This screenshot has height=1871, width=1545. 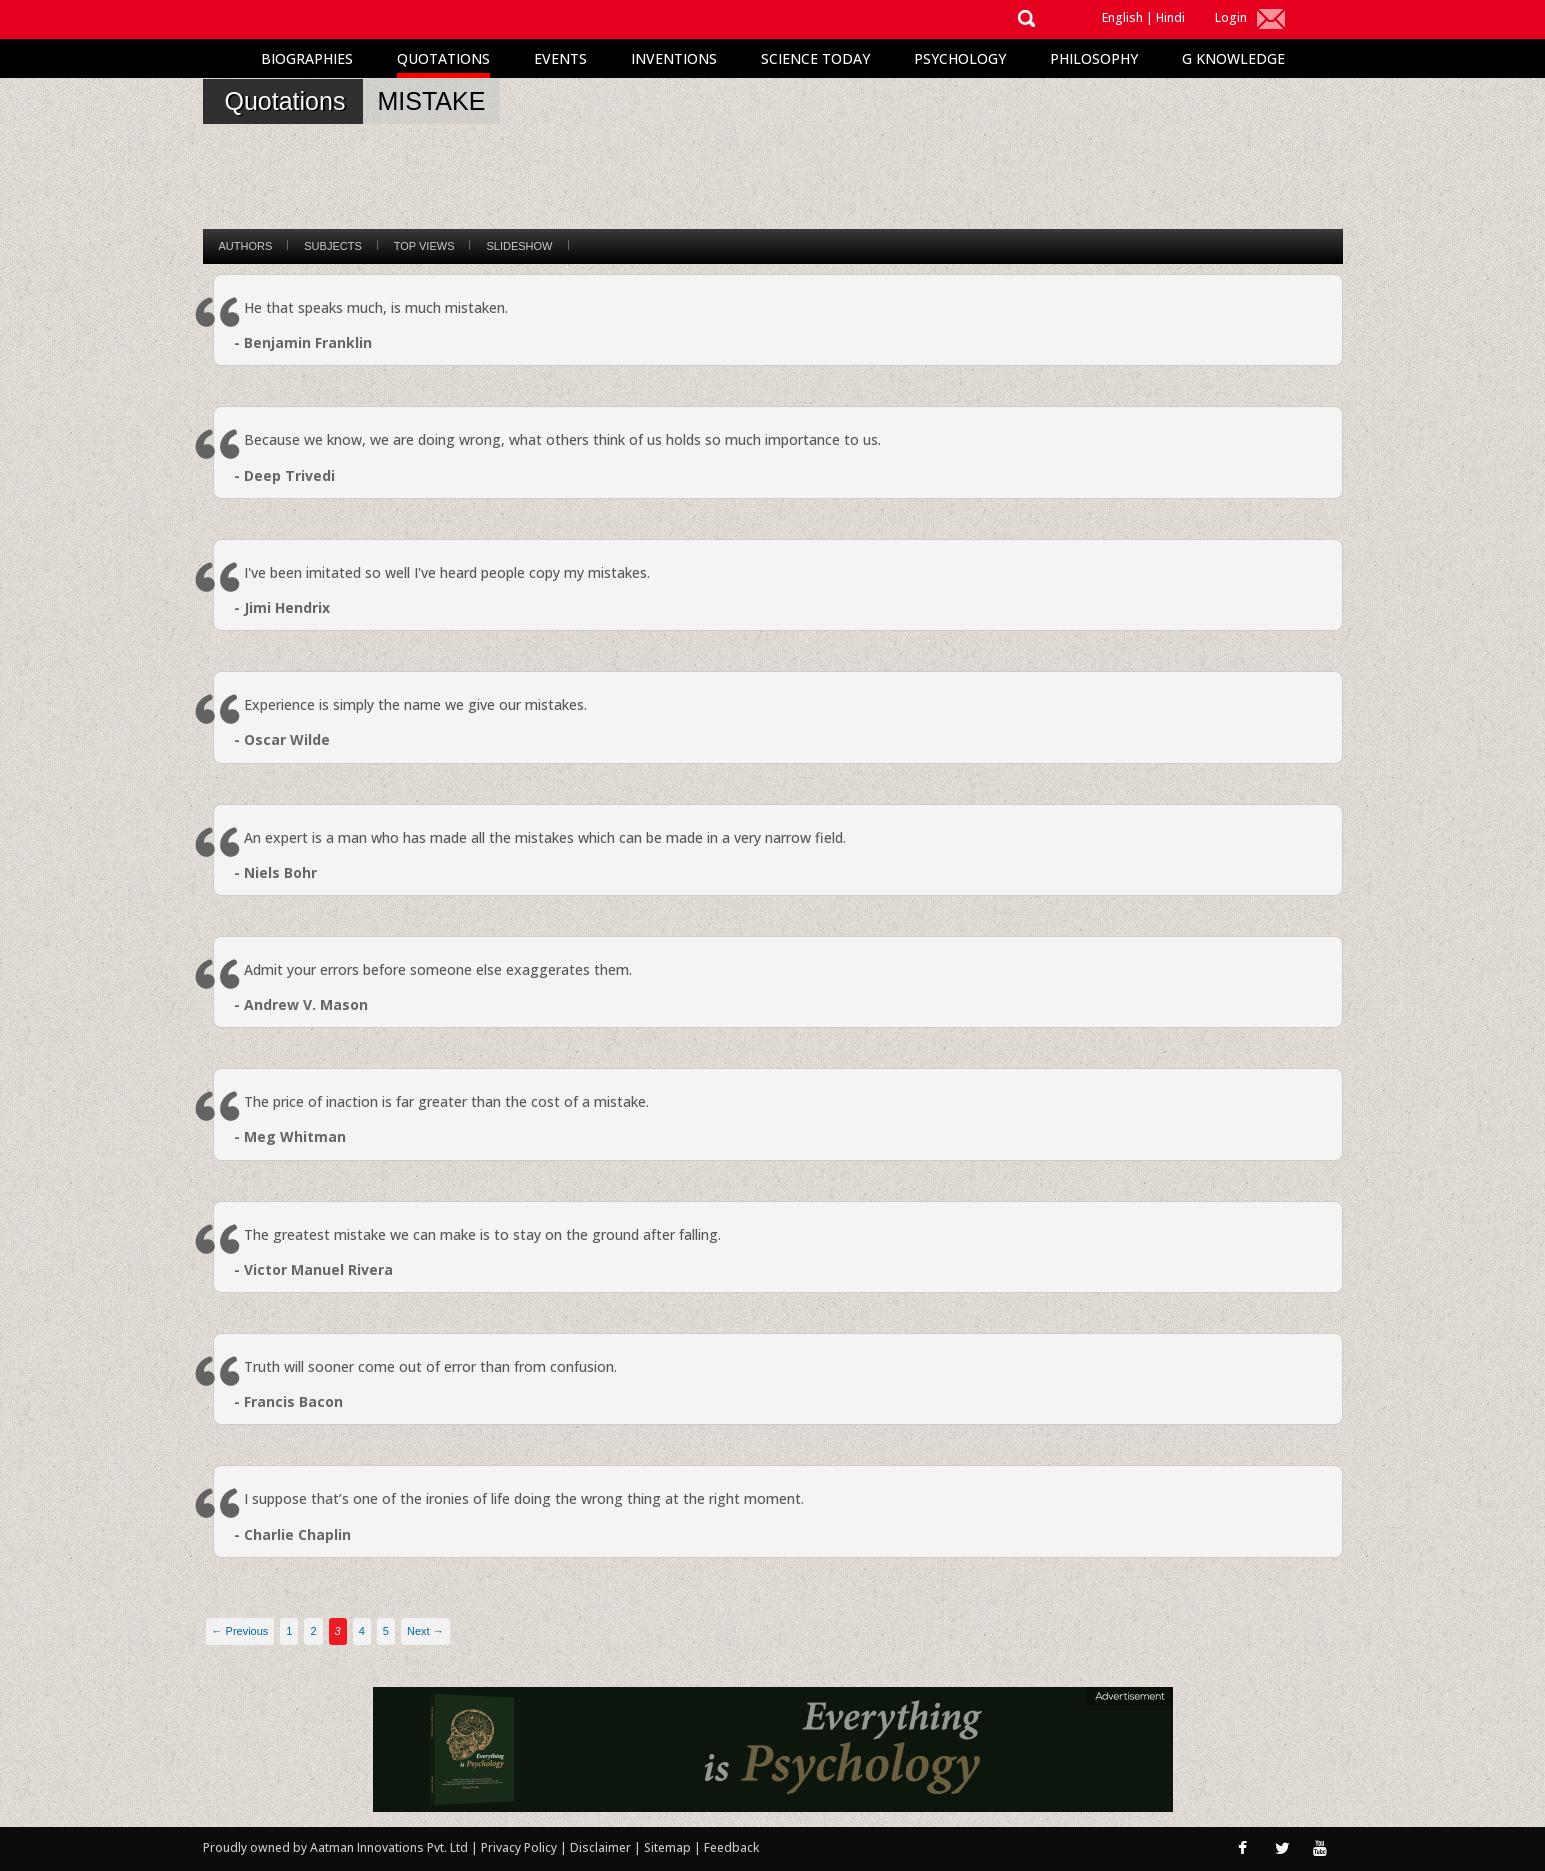 What do you see at coordinates (1122, 17) in the screenshot?
I see `English` at bounding box center [1122, 17].